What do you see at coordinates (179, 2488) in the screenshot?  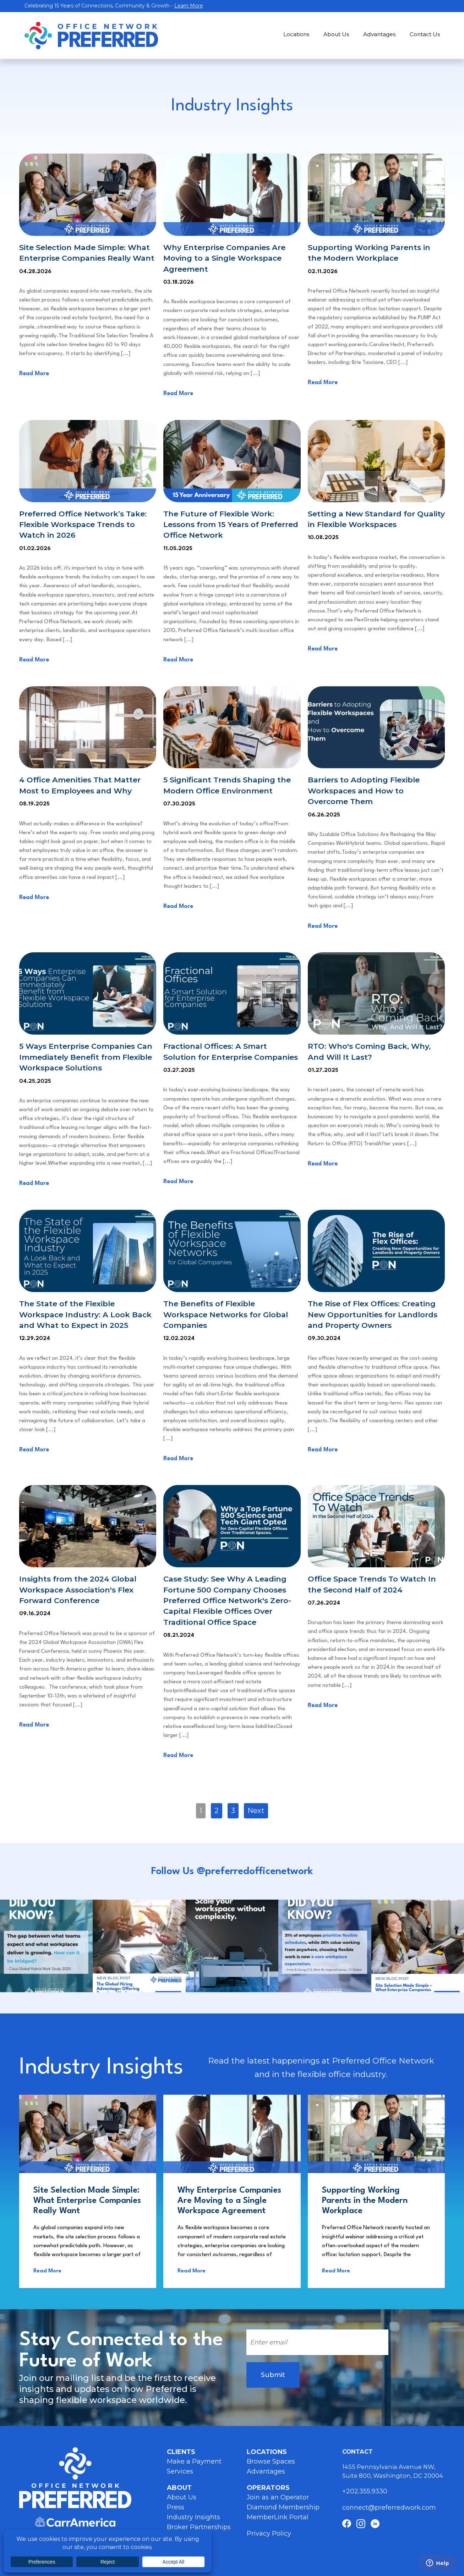 I see `About` at bounding box center [179, 2488].